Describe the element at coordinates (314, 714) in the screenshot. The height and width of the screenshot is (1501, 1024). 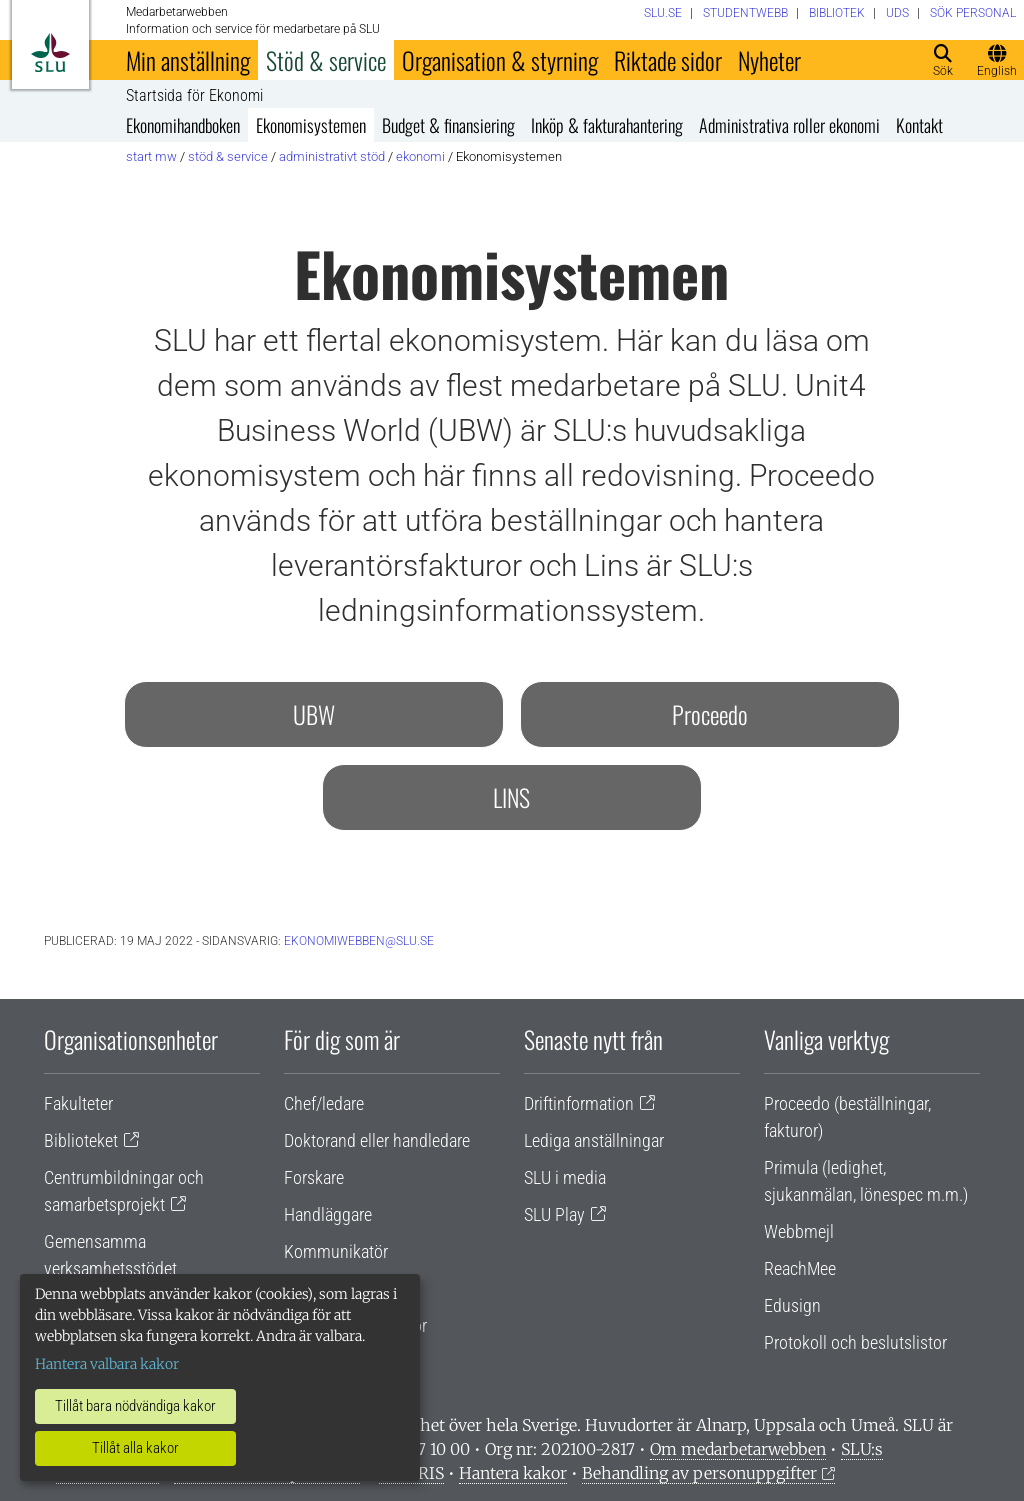
I see `UBW` at that location.